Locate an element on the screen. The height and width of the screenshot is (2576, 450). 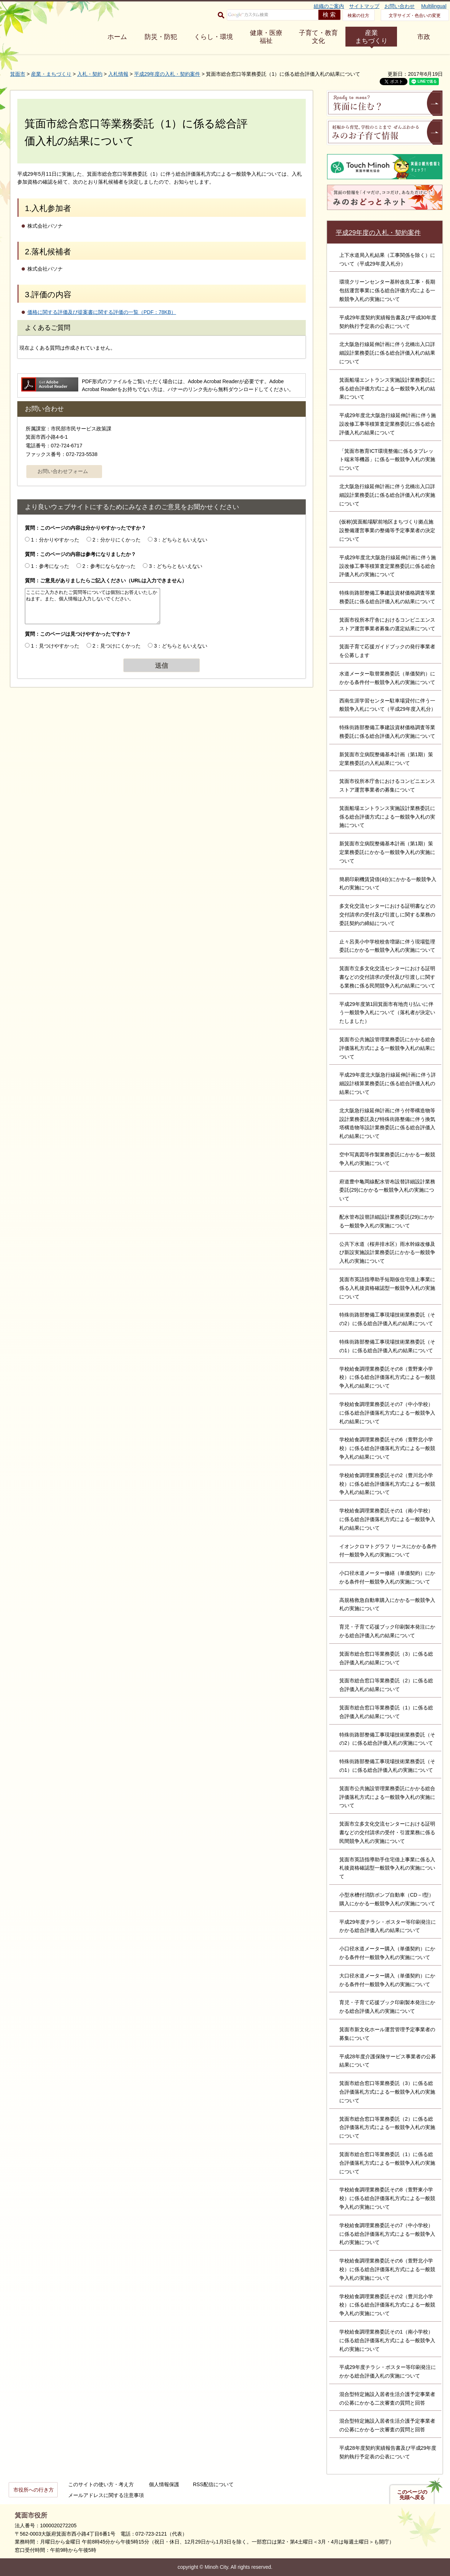
特殊街路部整備工事建設資材価格調査等業務委託に係る総合評価入札の実施について is located at coordinates (387, 731).